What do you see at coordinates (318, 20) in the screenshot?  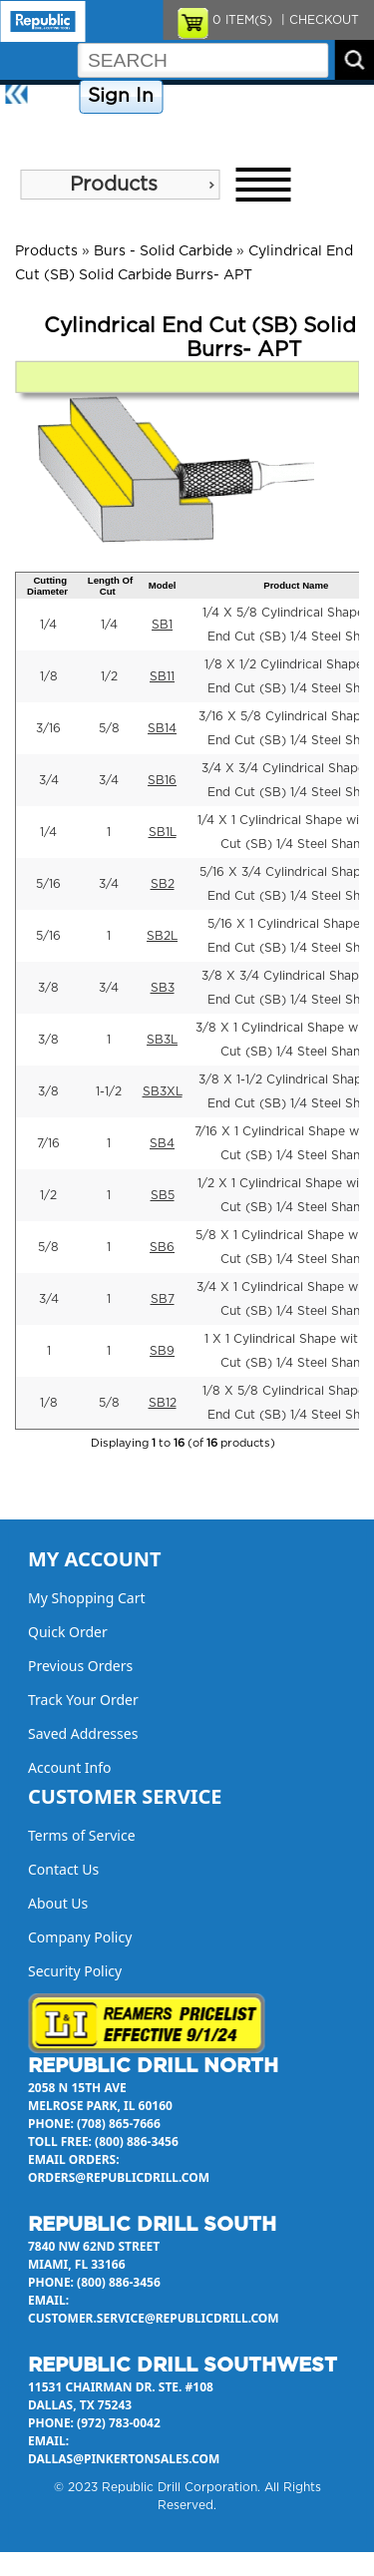 I see `| CHECKOUT` at bounding box center [318, 20].